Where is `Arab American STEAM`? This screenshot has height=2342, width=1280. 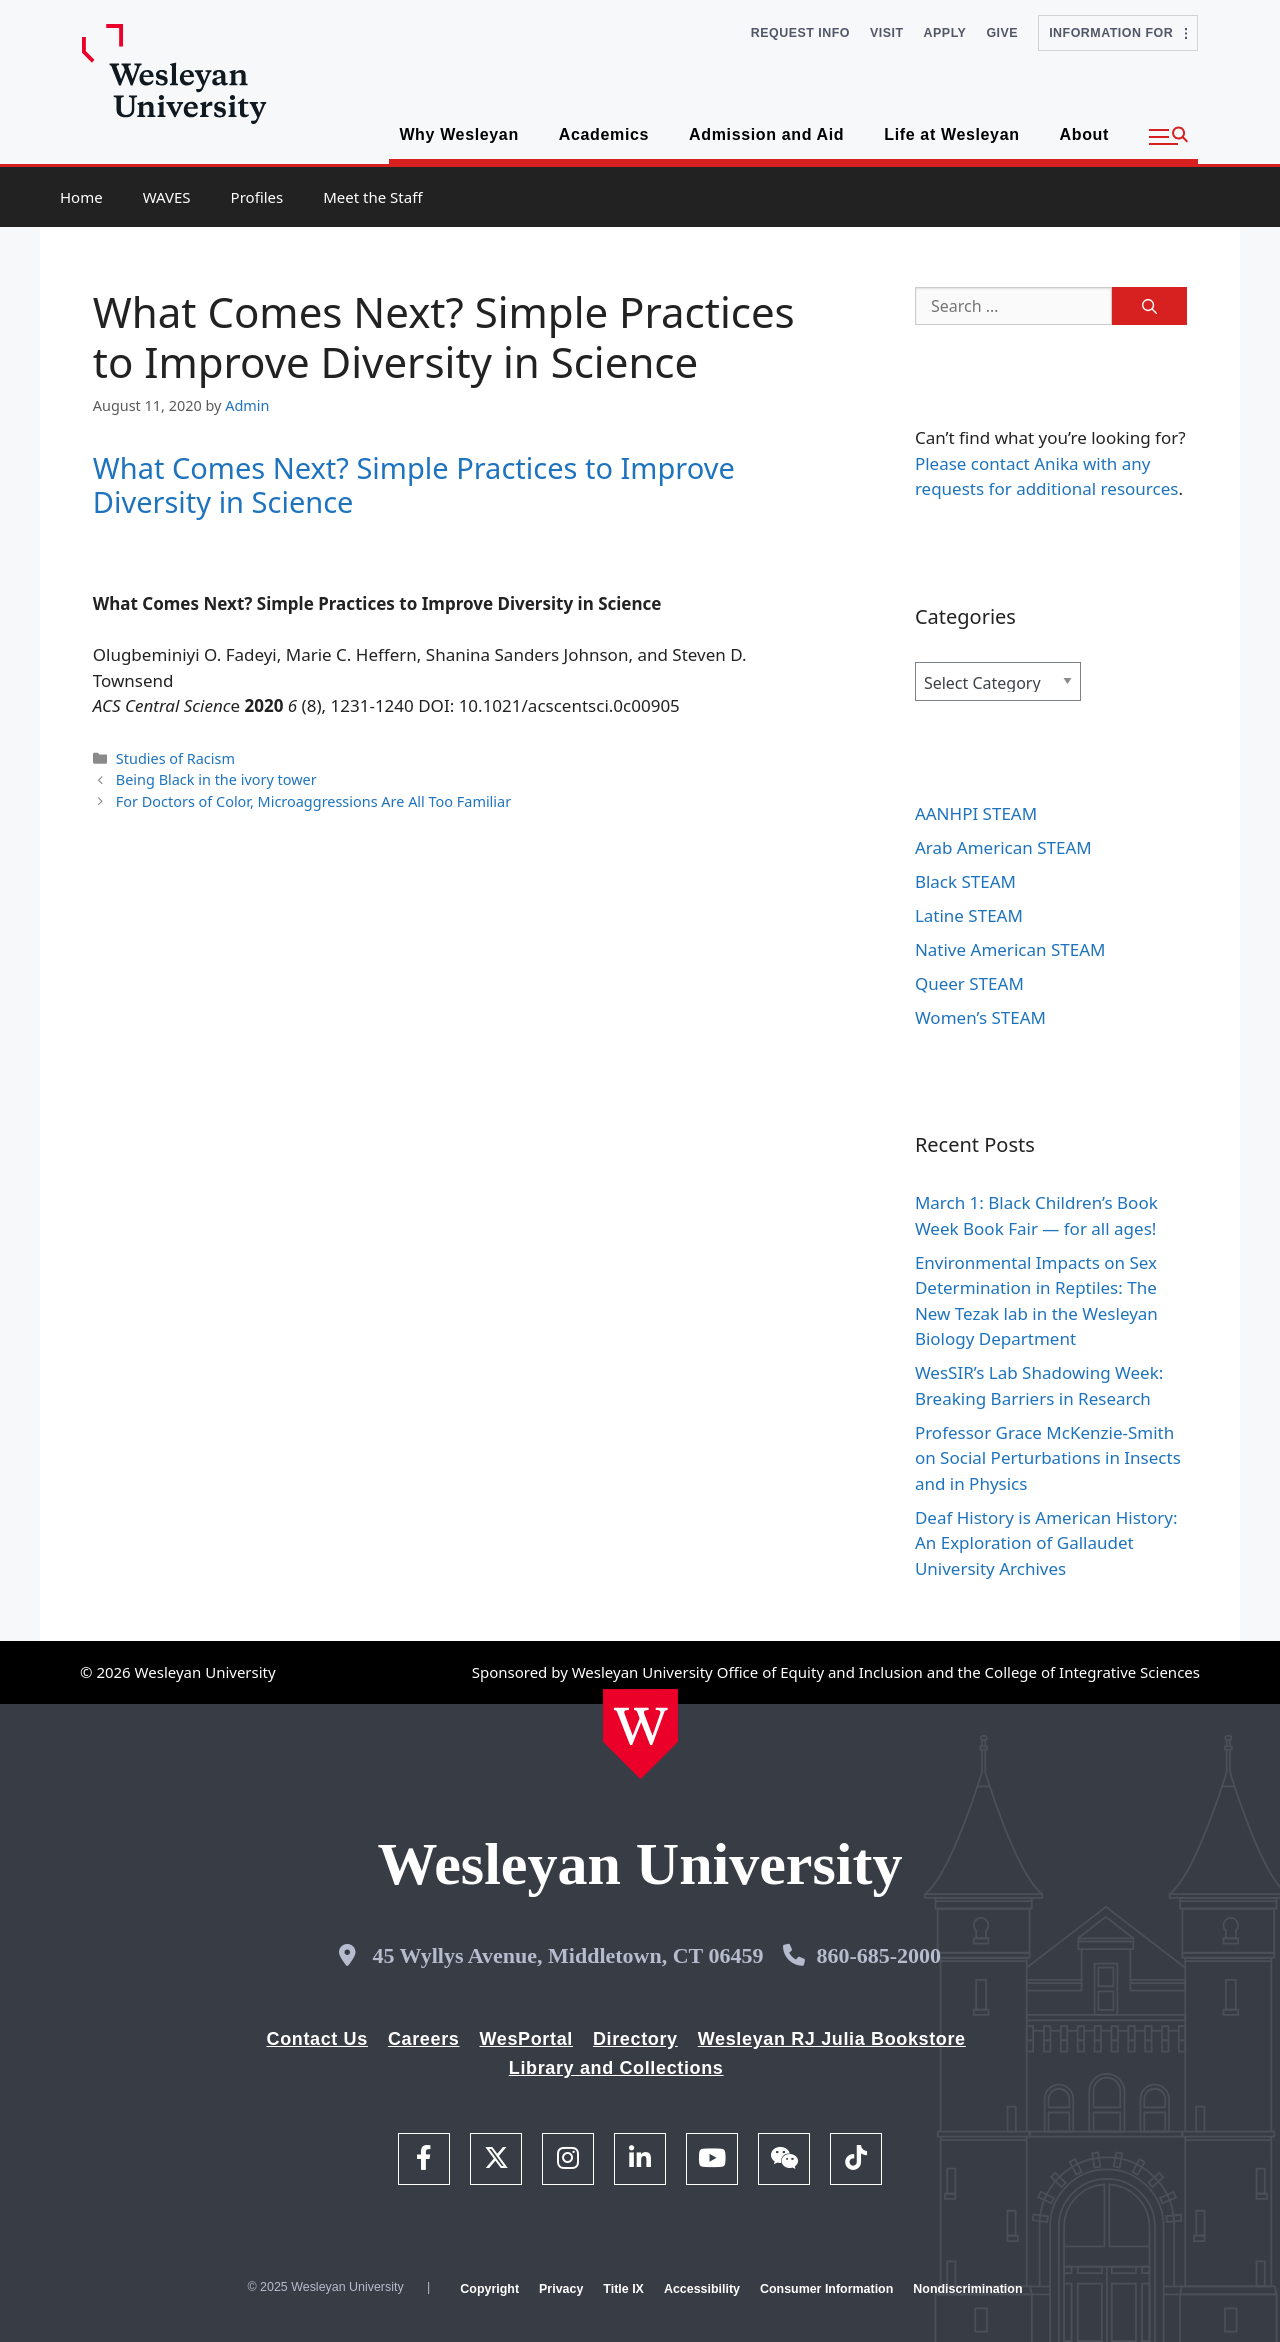 Arab American STEAM is located at coordinates (1003, 847).